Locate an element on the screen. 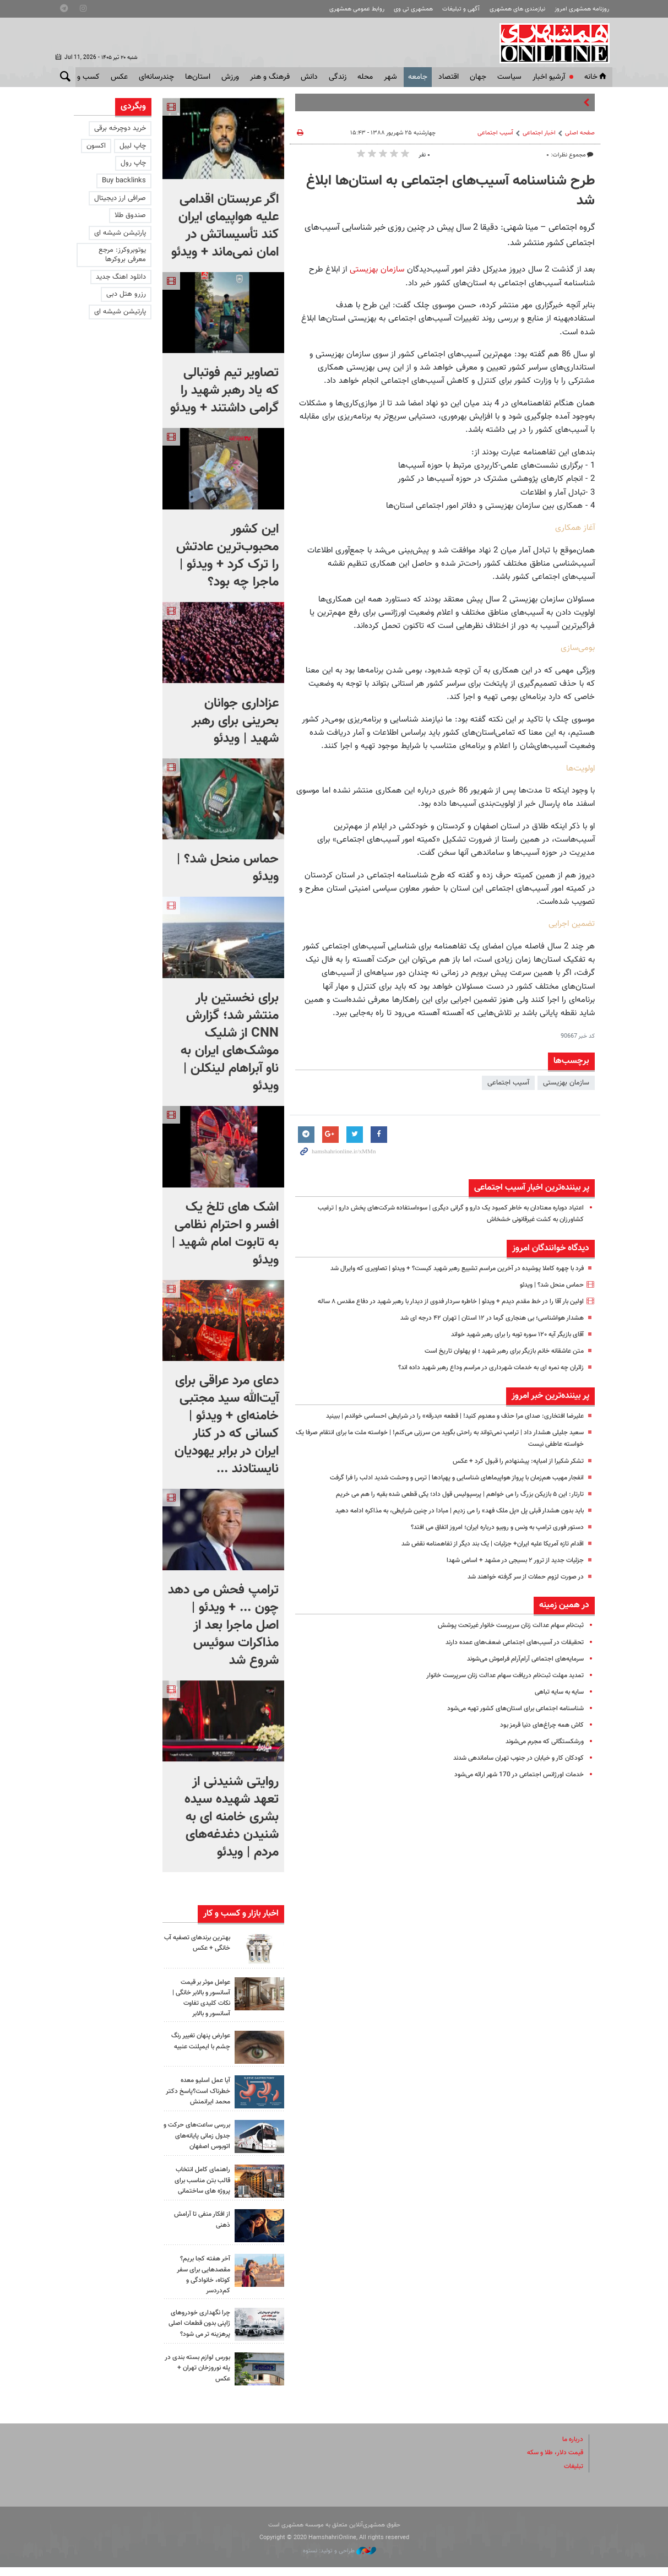 The height and width of the screenshot is (2576, 668). کودکان کار و خیابان در جنوب تهران ساماندهی شدند is located at coordinates (511, 1769).